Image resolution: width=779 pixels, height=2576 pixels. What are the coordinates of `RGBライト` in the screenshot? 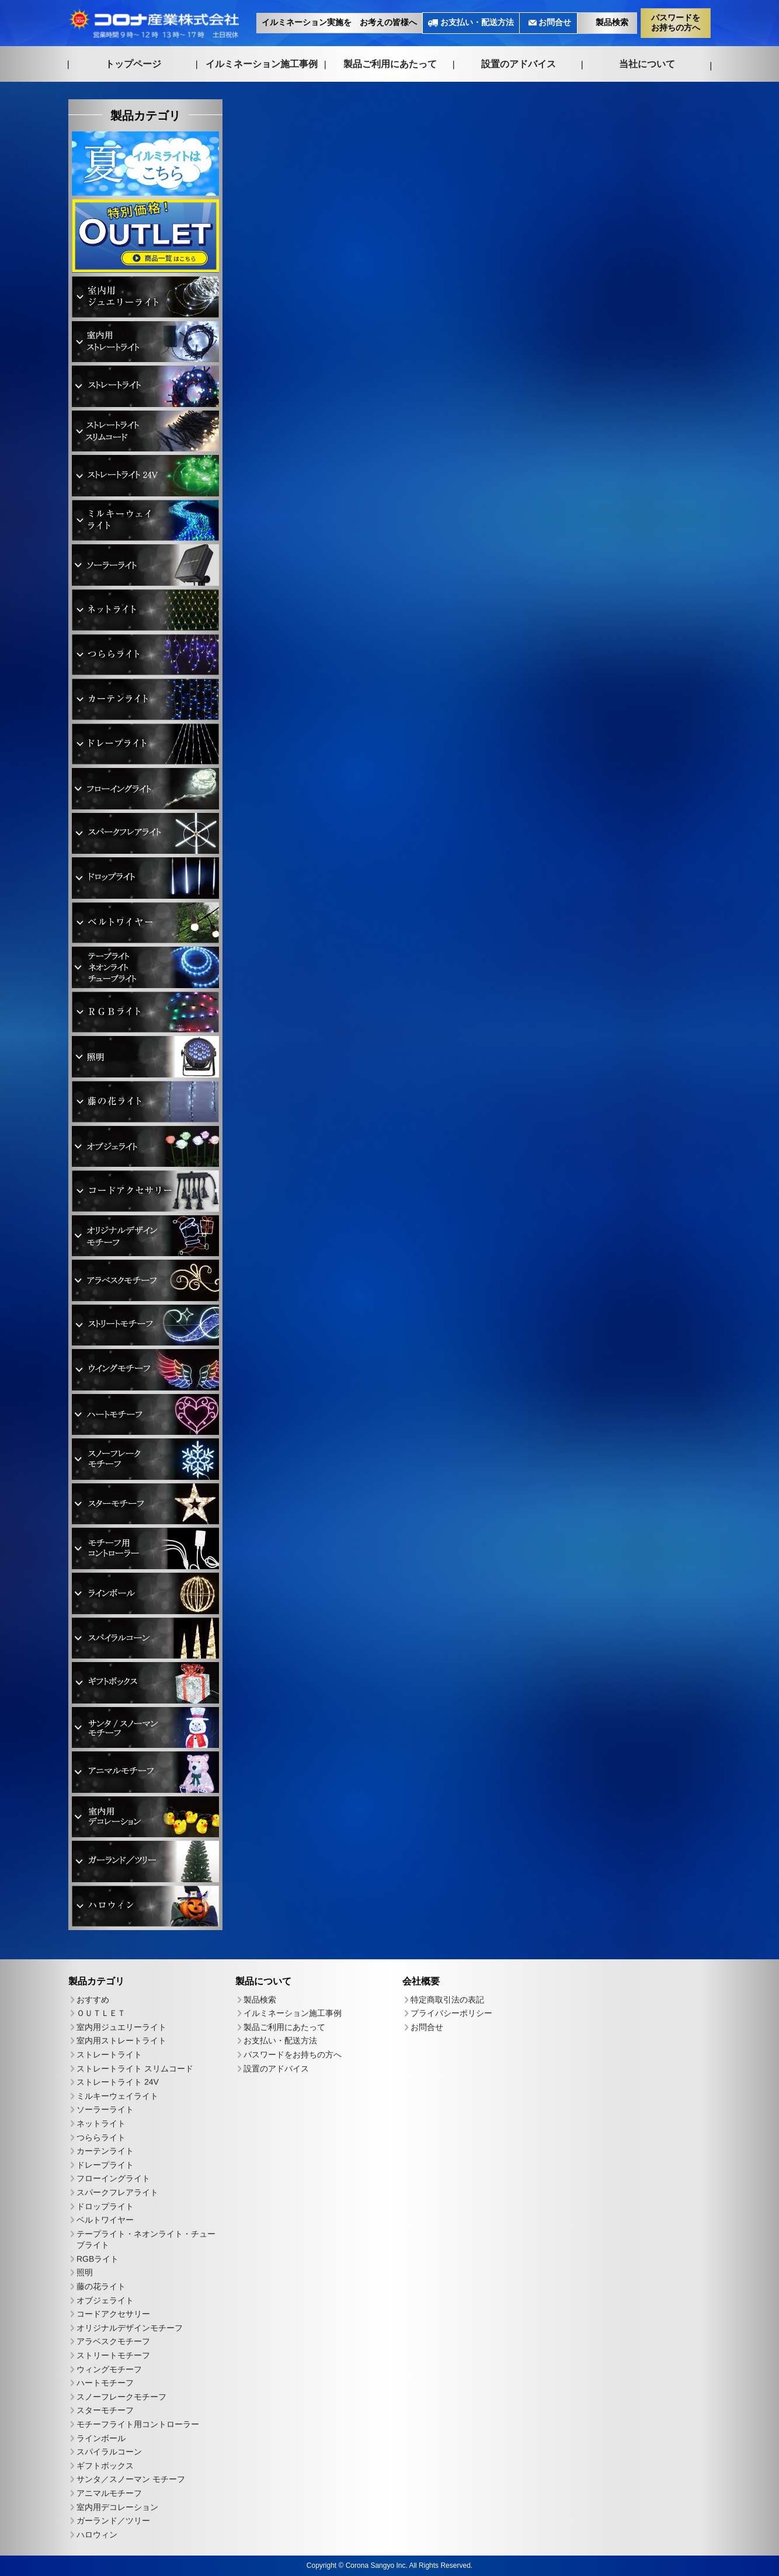 It's located at (97, 2259).